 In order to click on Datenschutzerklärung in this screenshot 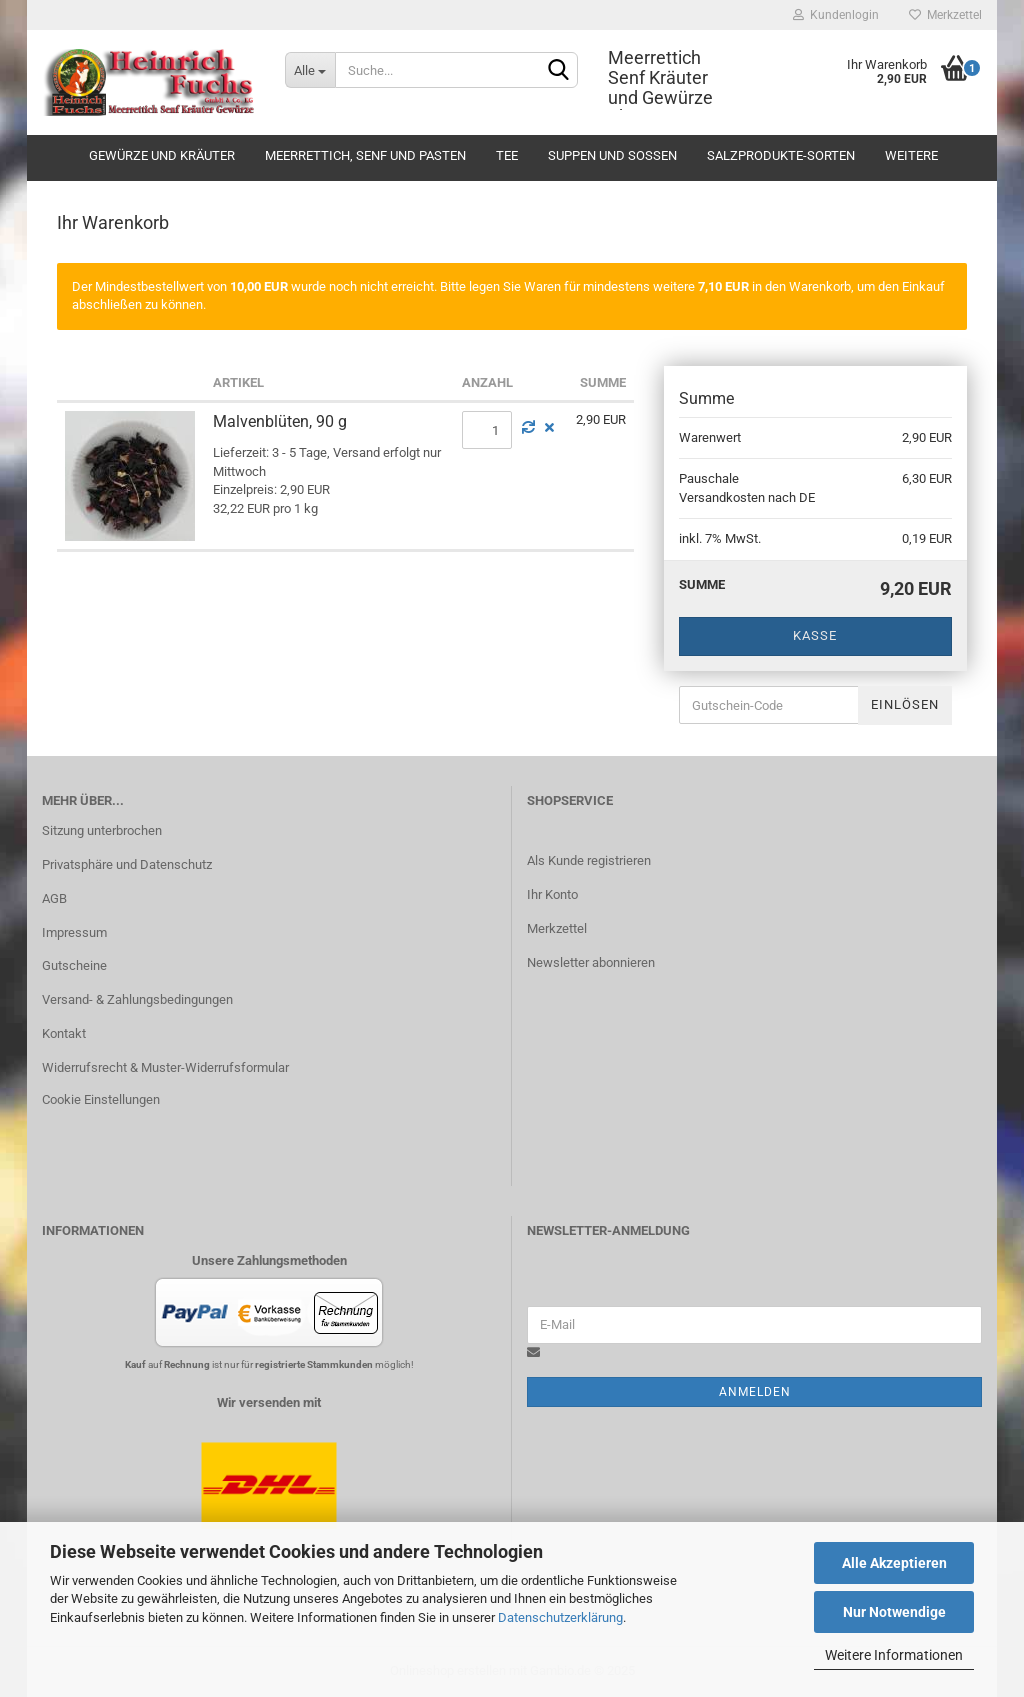, I will do `click(560, 1617)`.